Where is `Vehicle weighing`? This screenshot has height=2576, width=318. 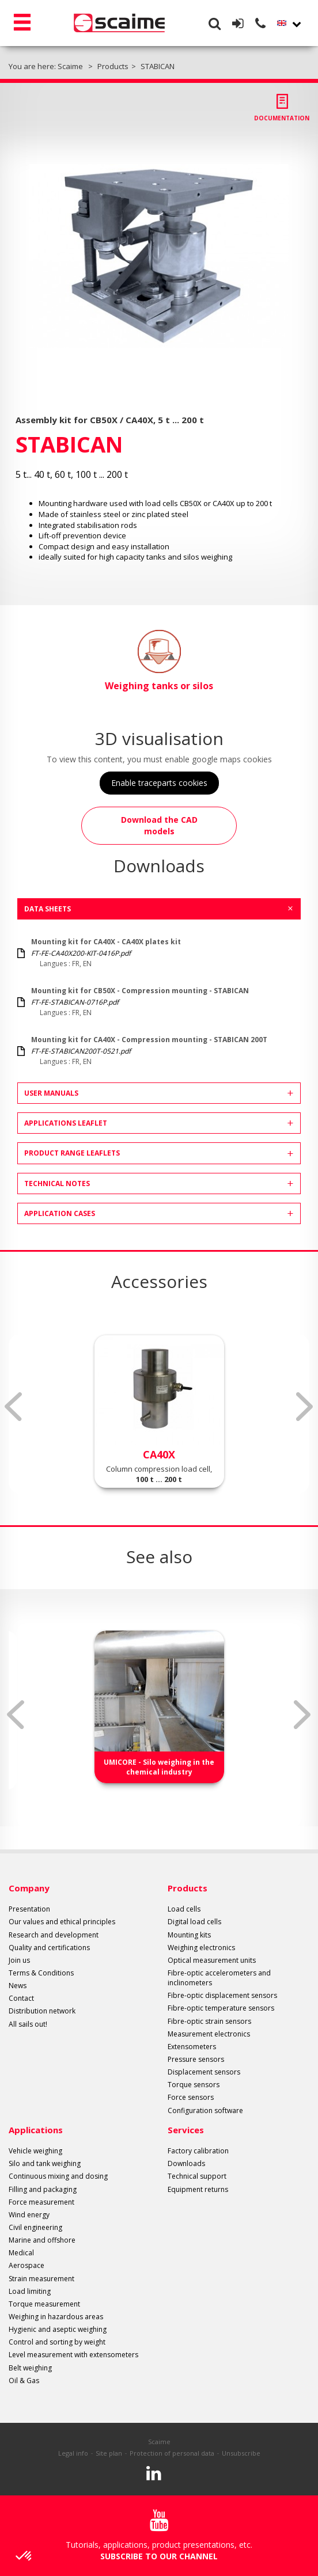 Vehicle weighing is located at coordinates (35, 2151).